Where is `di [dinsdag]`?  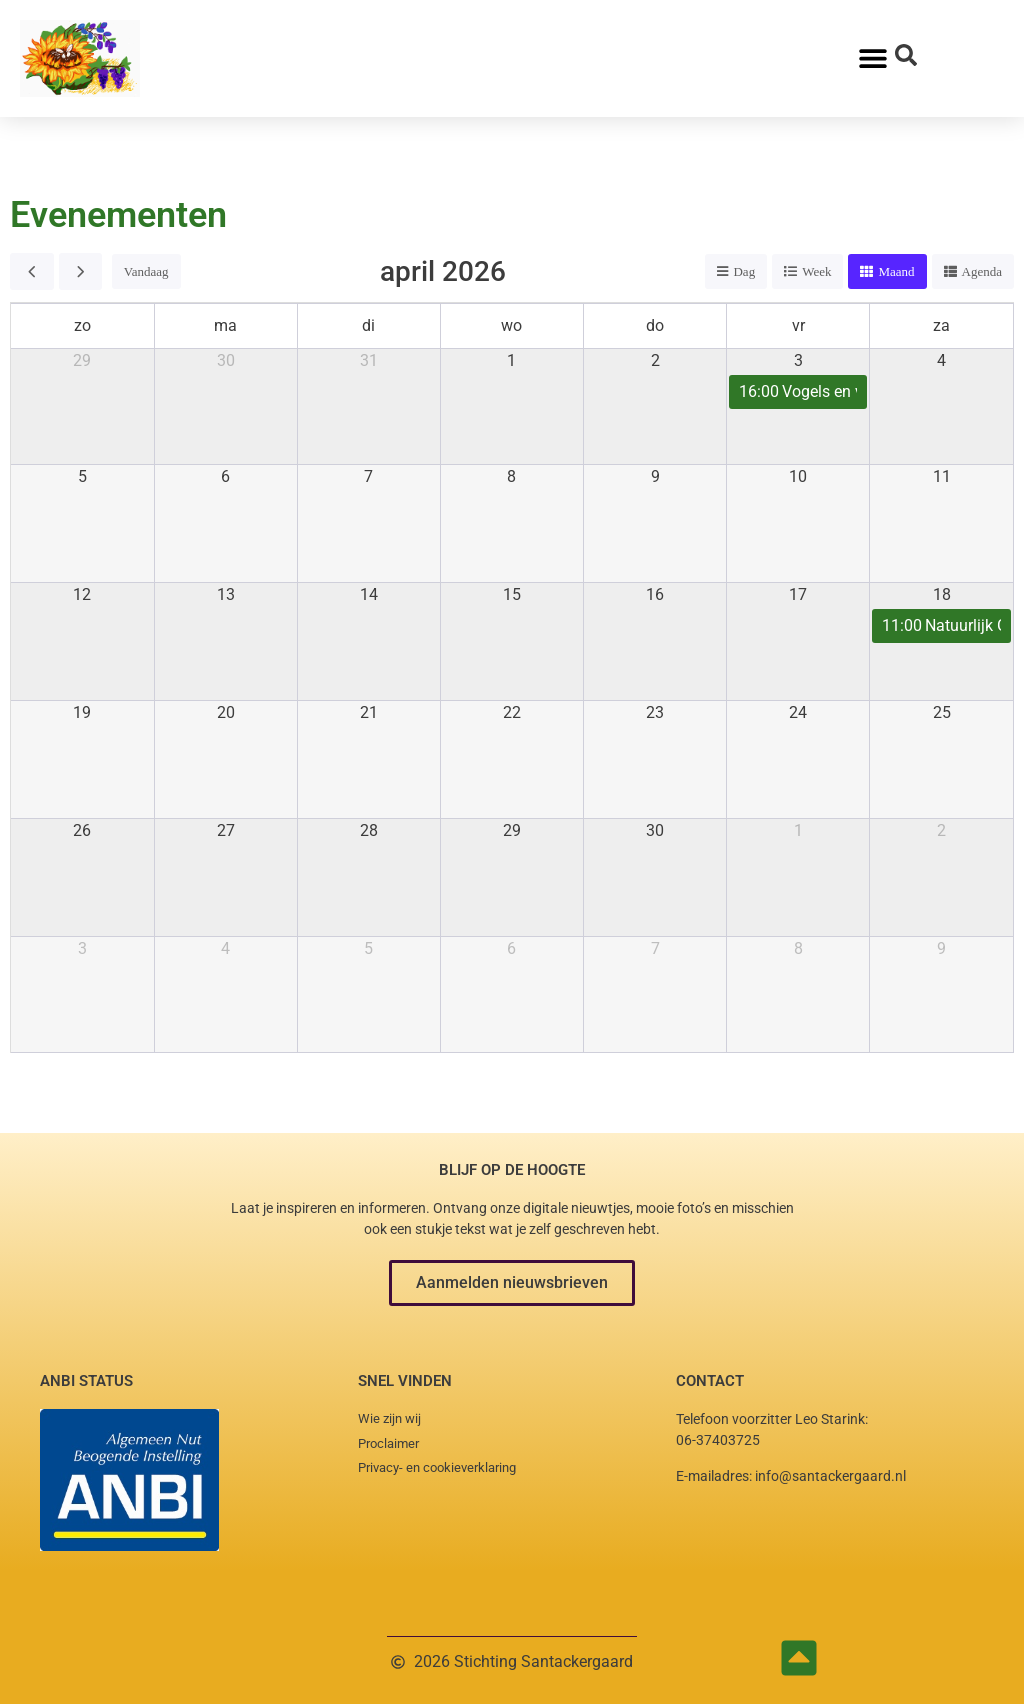
di [dinsdag] is located at coordinates (368, 325).